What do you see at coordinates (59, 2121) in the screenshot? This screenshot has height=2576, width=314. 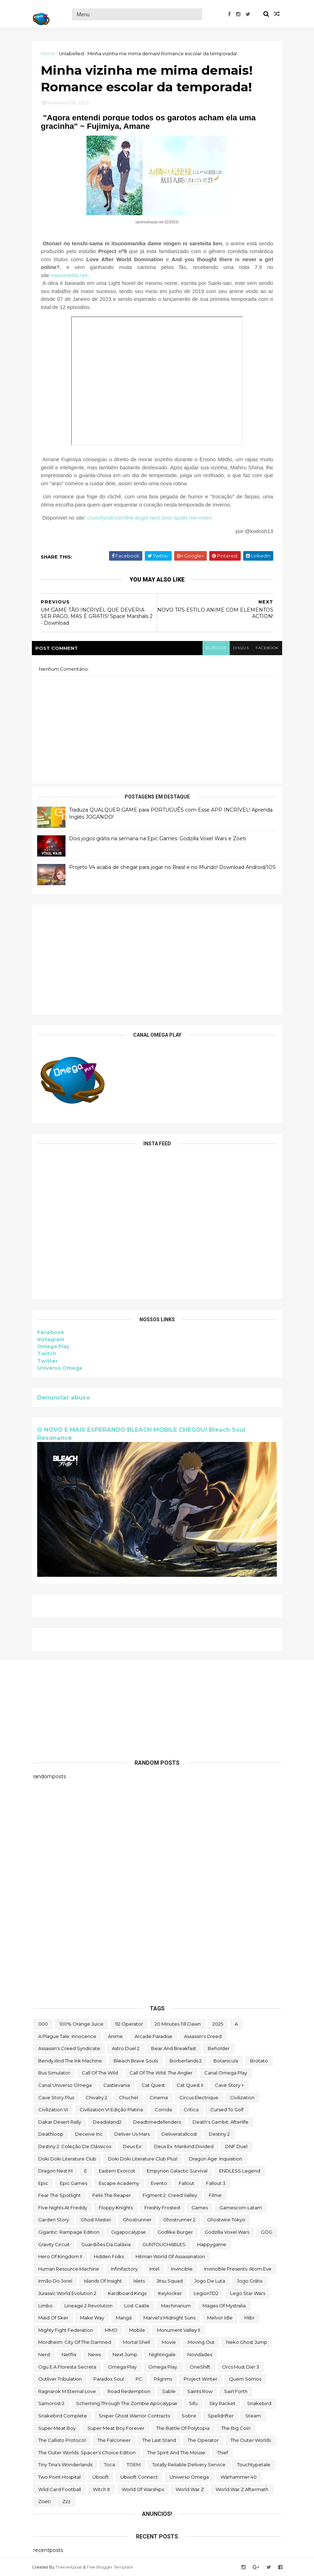 I see `Dakar Desert Rally` at bounding box center [59, 2121].